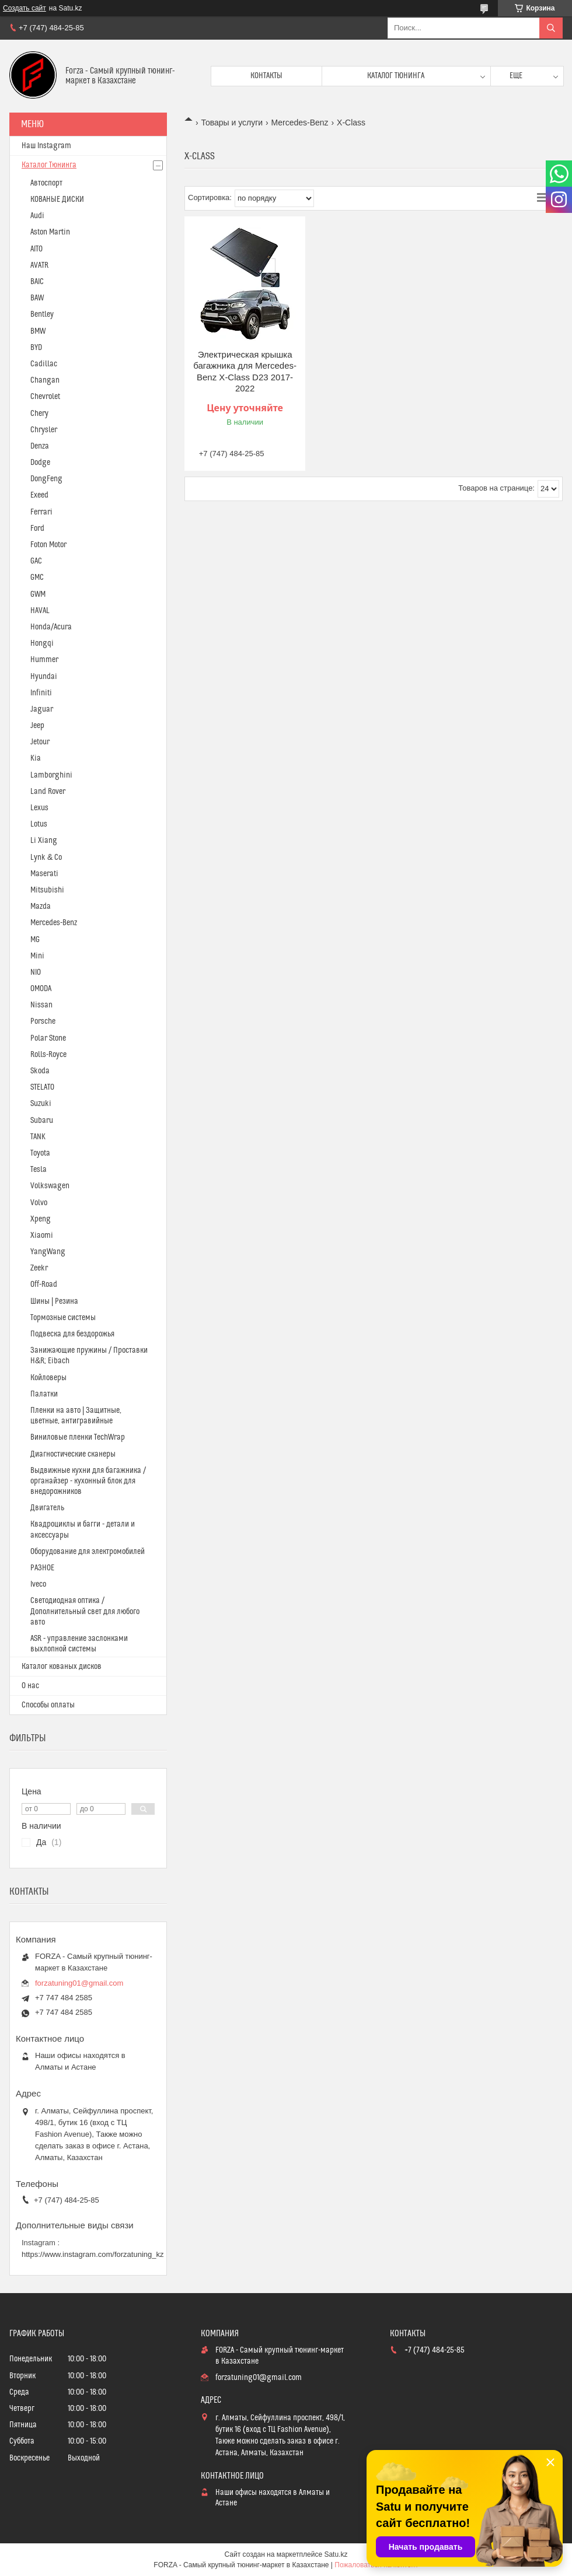 Image resolution: width=572 pixels, height=2576 pixels. I want to click on Mini, so click(37, 956).